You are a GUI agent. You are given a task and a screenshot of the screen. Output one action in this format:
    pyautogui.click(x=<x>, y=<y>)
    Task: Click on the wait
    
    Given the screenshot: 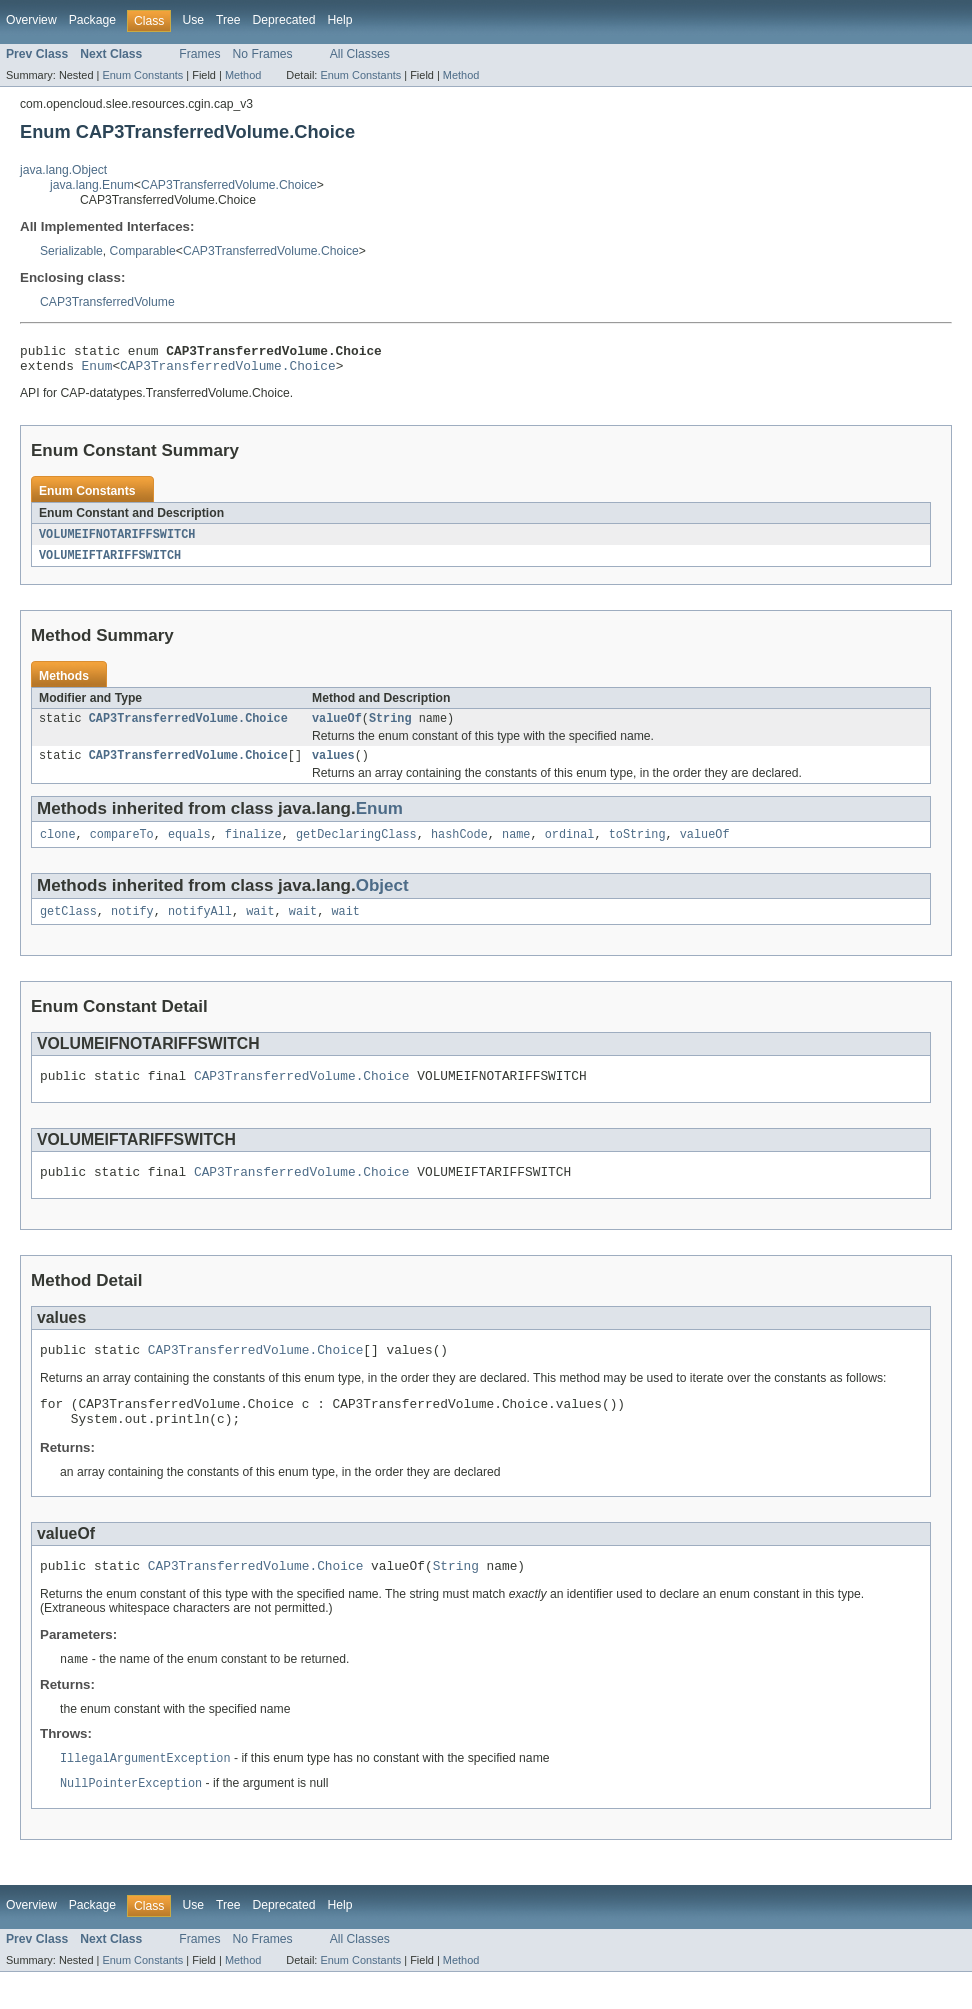 What is the action you would take?
    pyautogui.click(x=260, y=927)
    